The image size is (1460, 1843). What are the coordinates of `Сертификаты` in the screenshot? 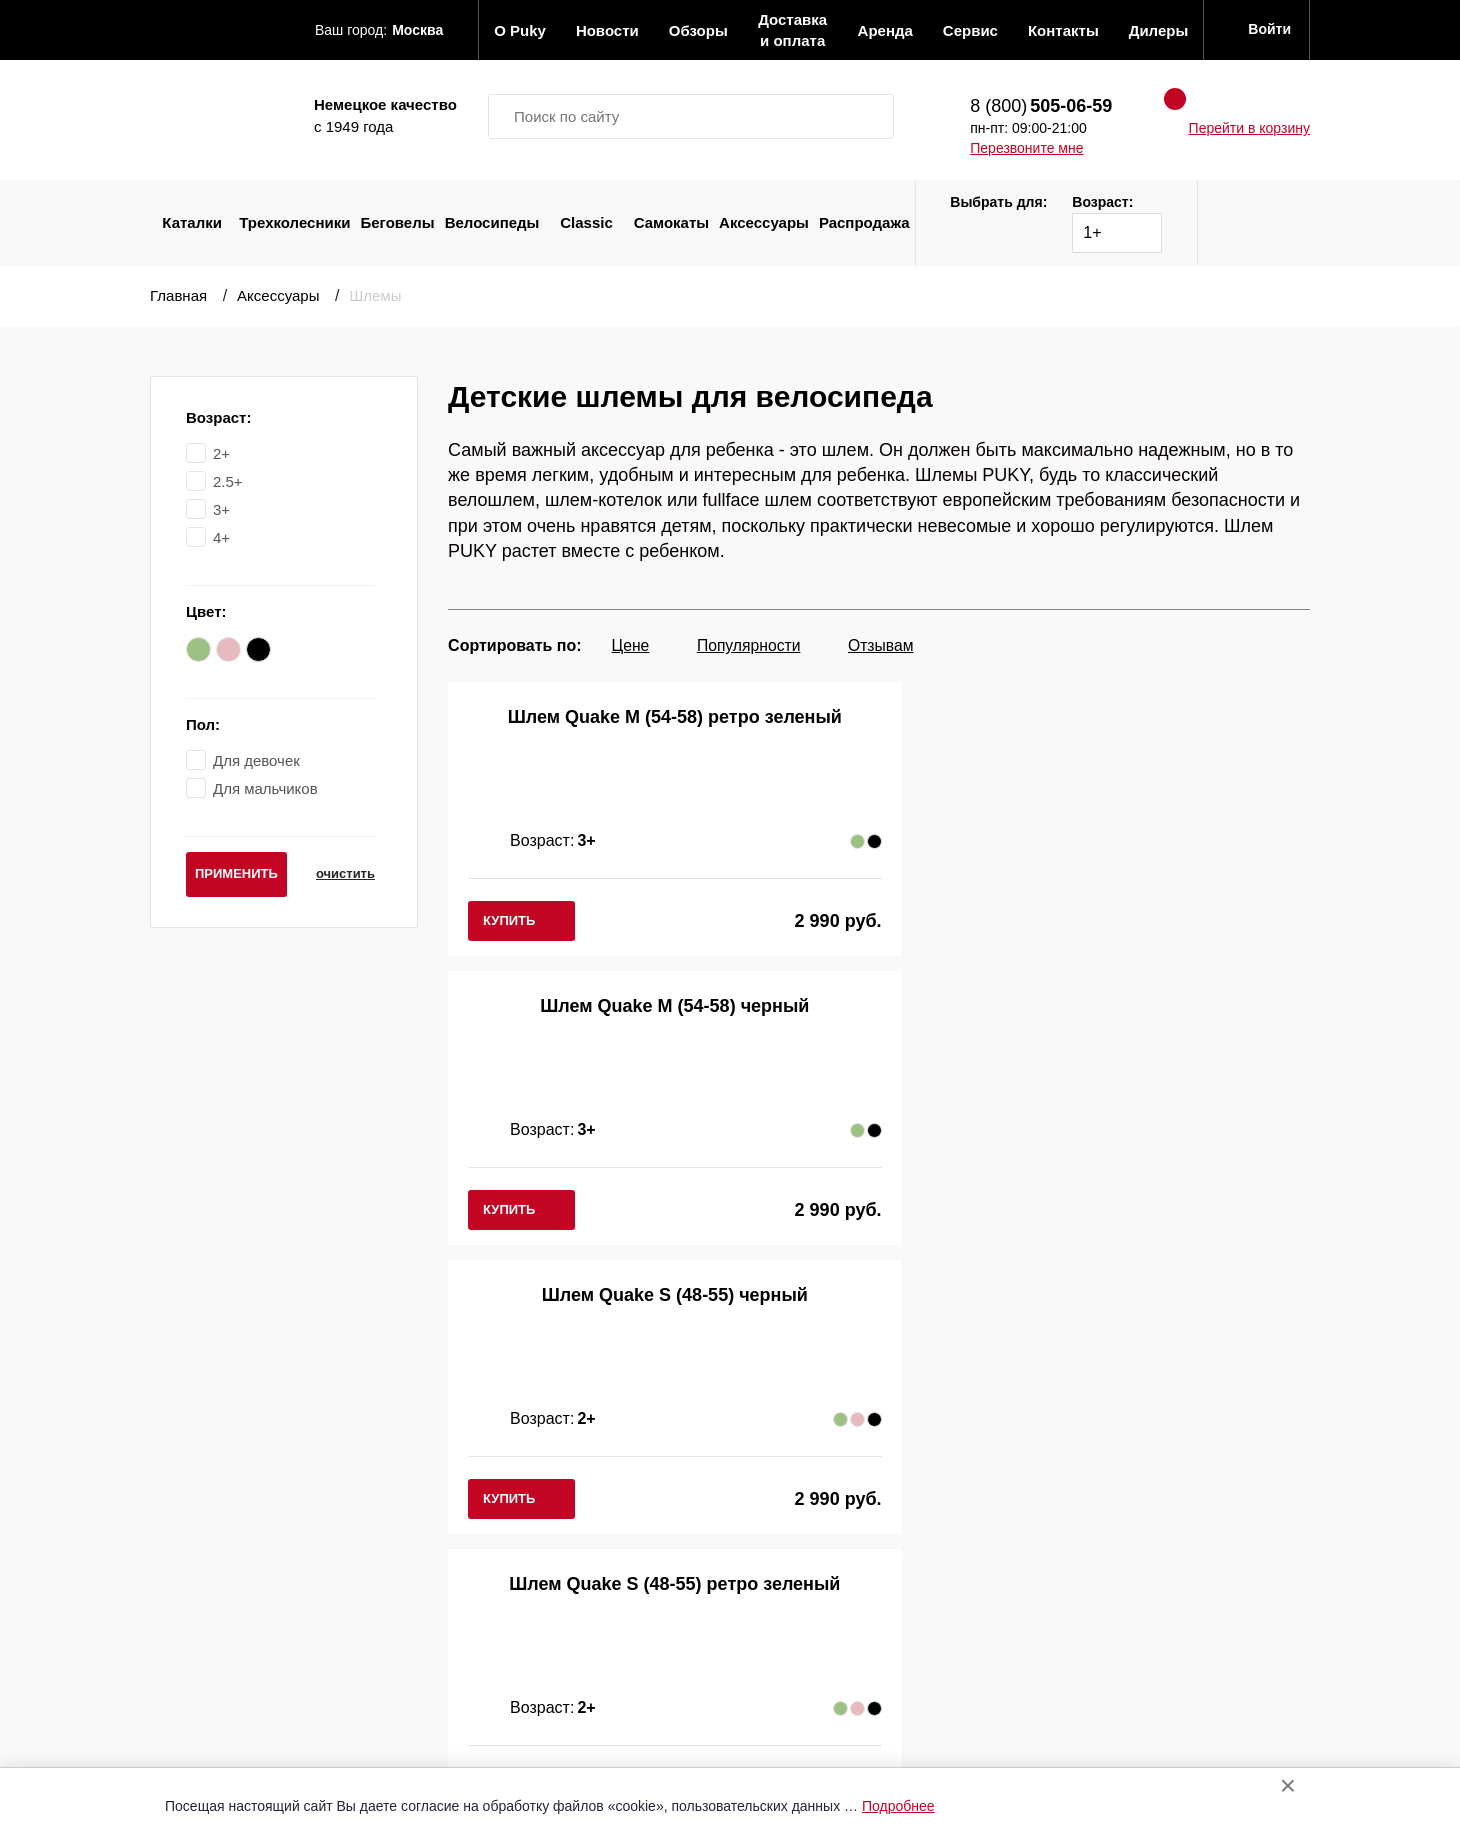 It's located at (562, 1728).